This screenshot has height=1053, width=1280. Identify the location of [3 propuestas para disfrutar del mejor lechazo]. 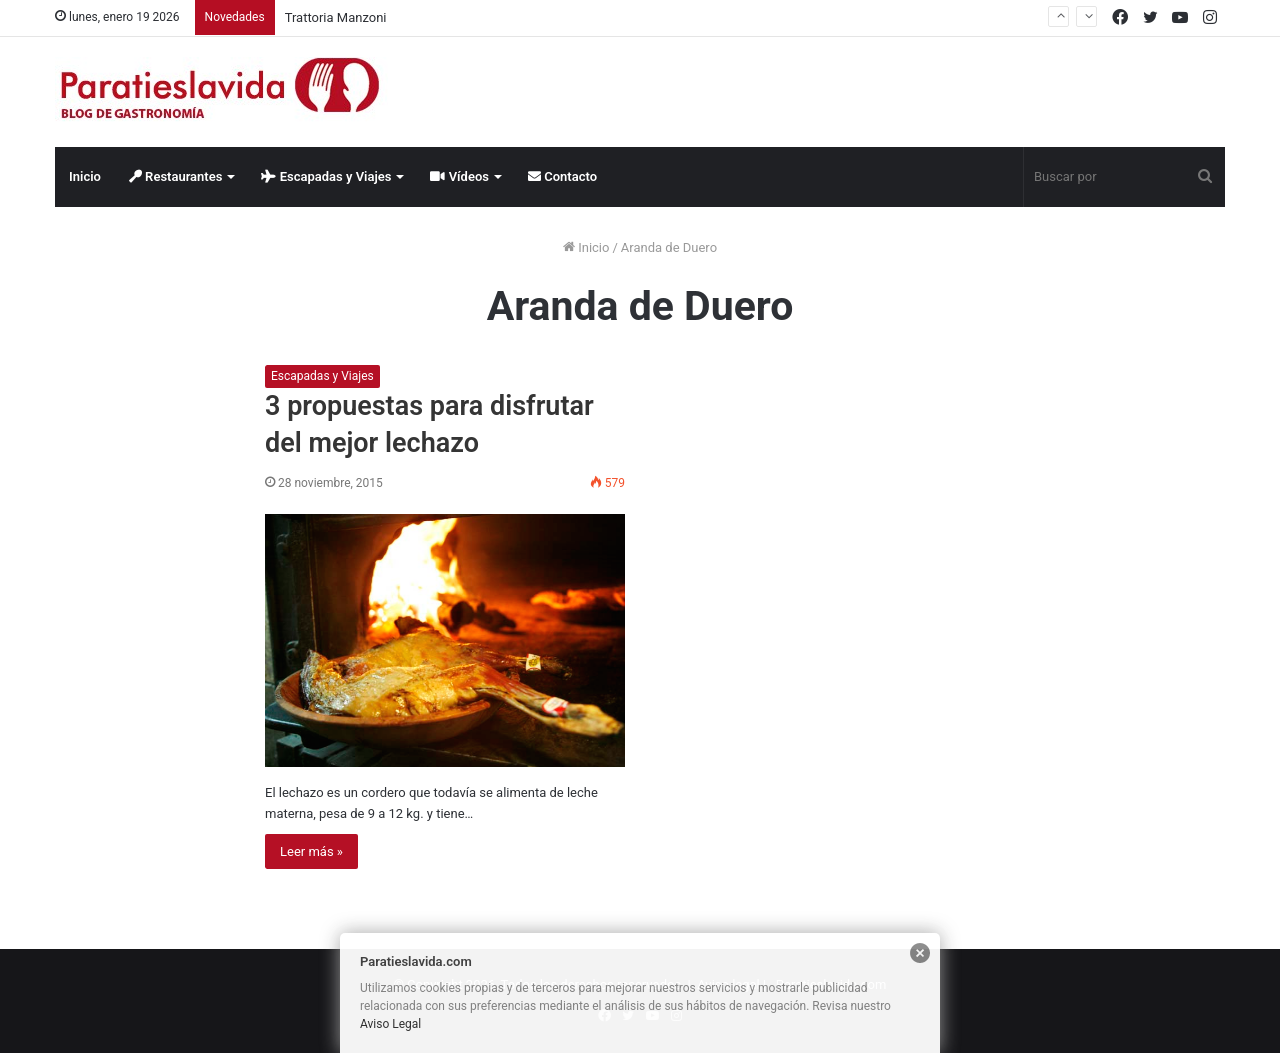
(445, 640).